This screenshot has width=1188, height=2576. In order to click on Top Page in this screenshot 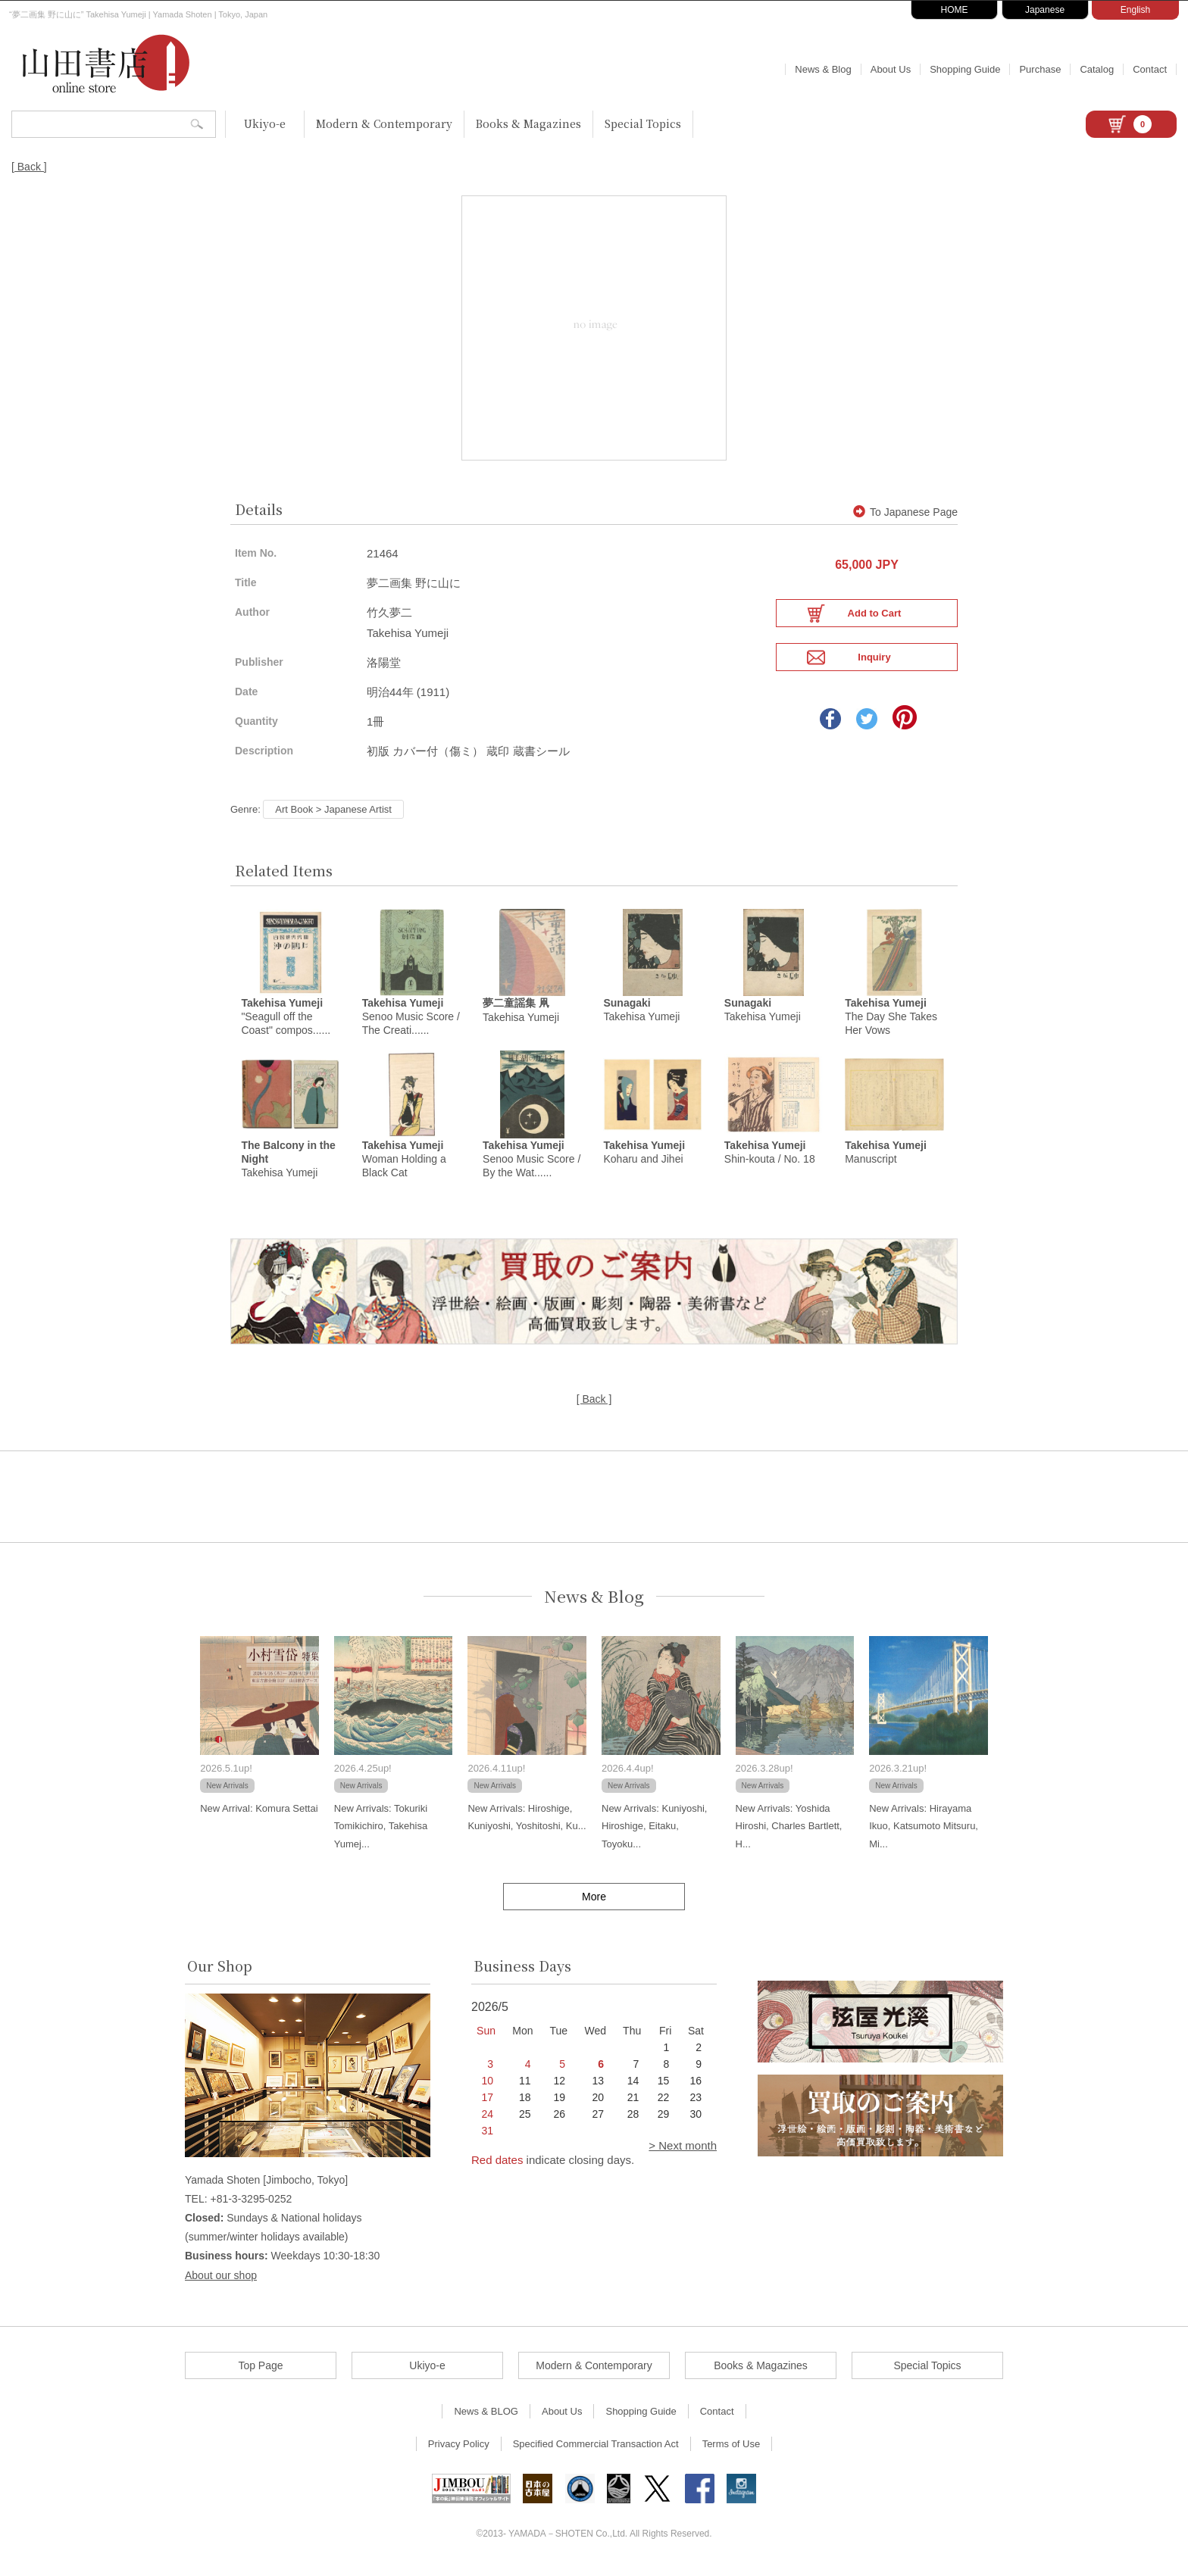, I will do `click(260, 2372)`.